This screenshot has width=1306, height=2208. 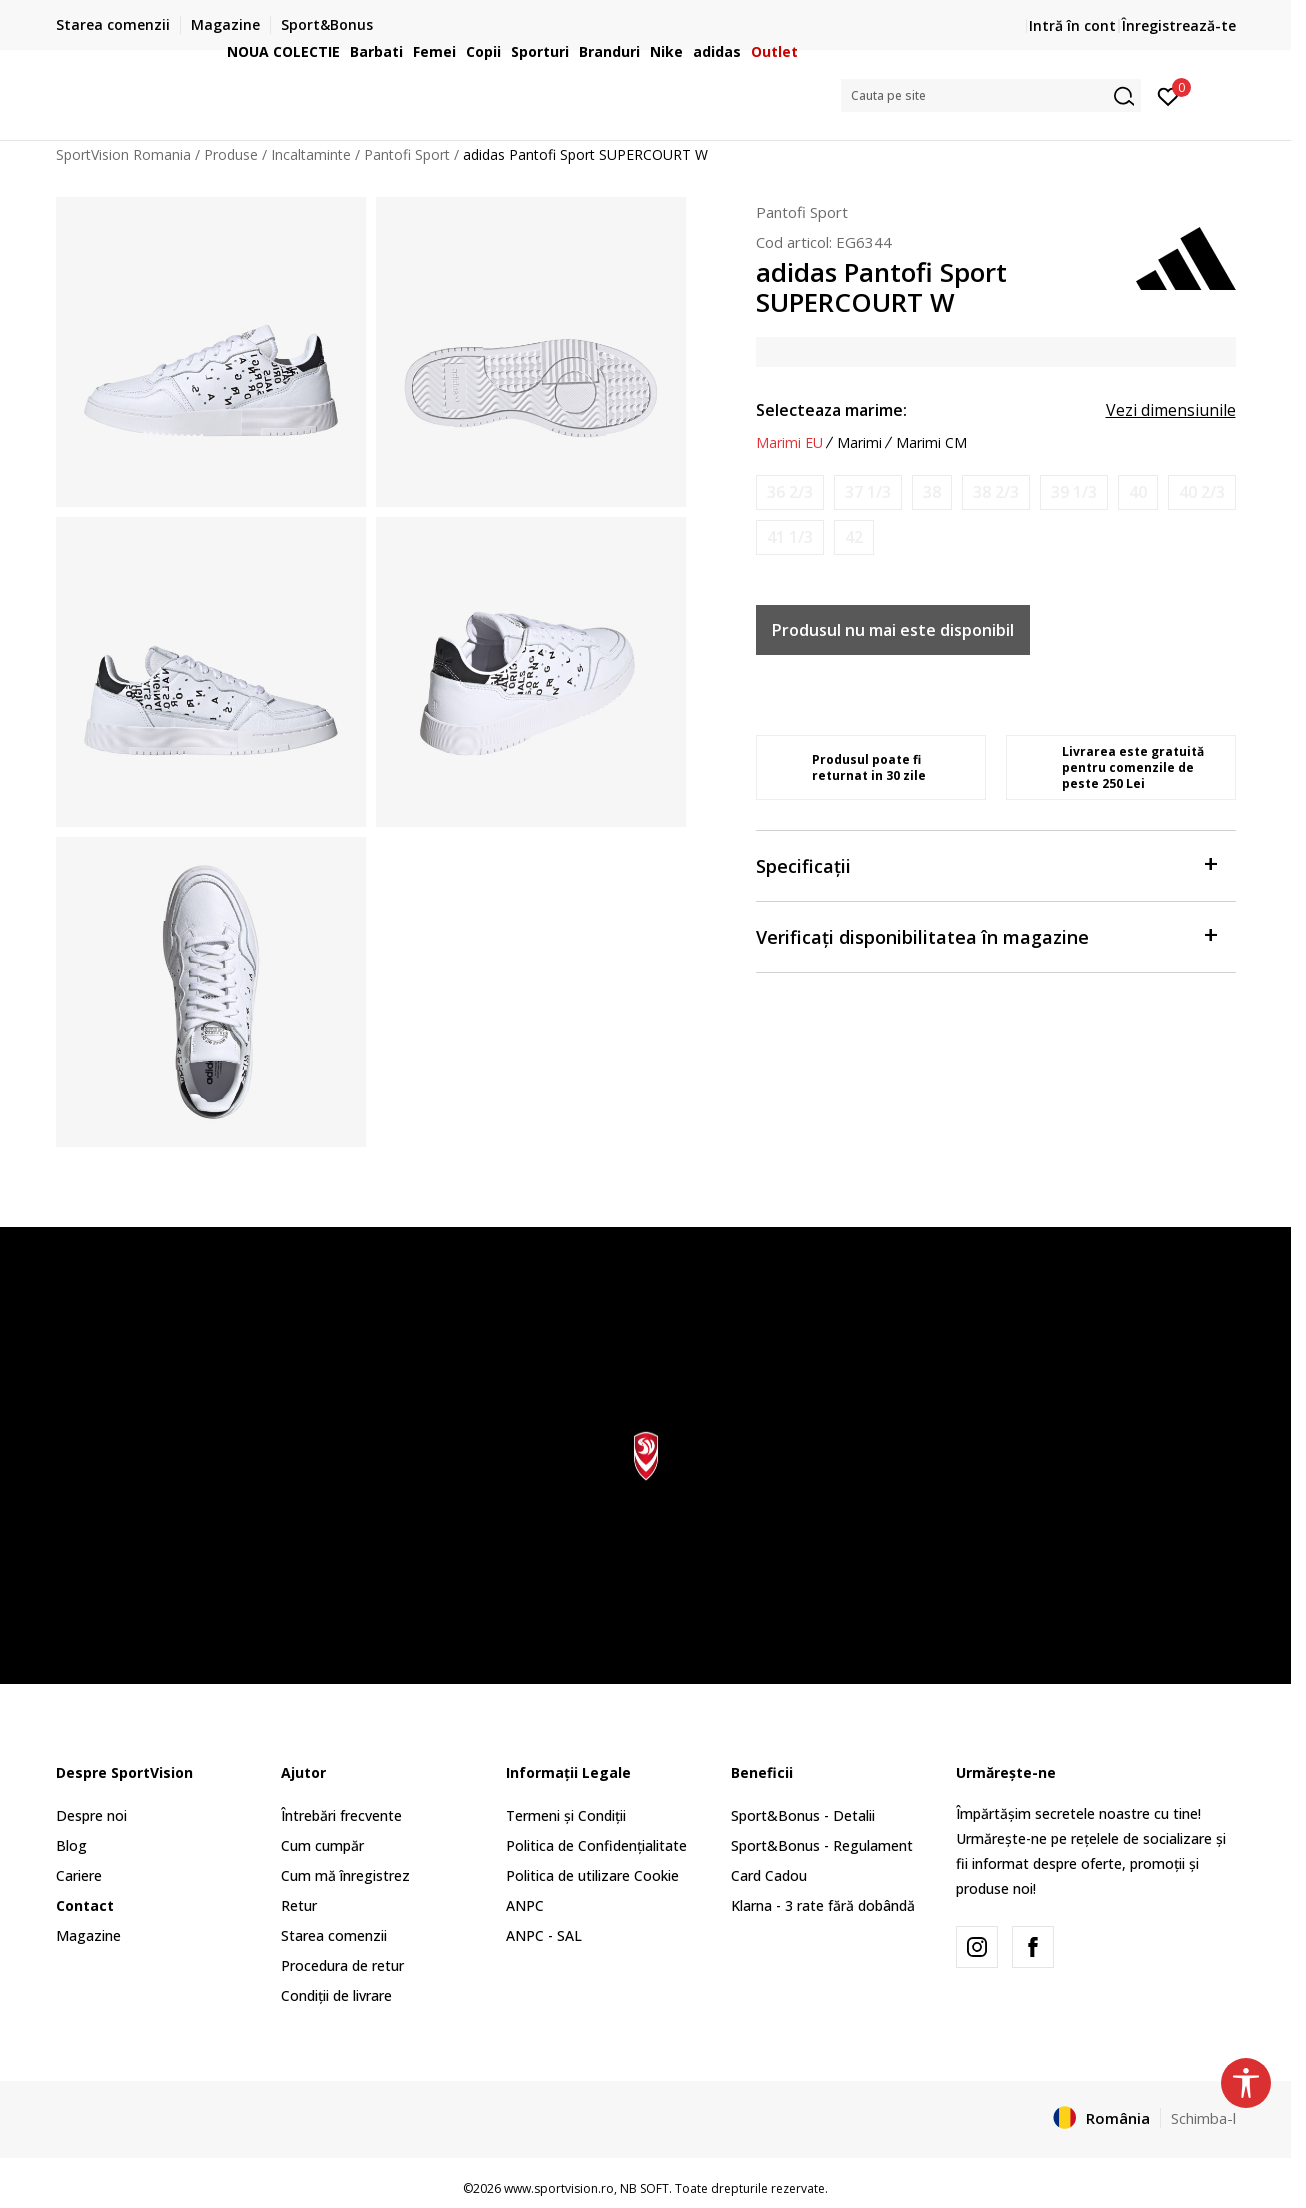 I want to click on Pantofi Sport, so click(x=802, y=212).